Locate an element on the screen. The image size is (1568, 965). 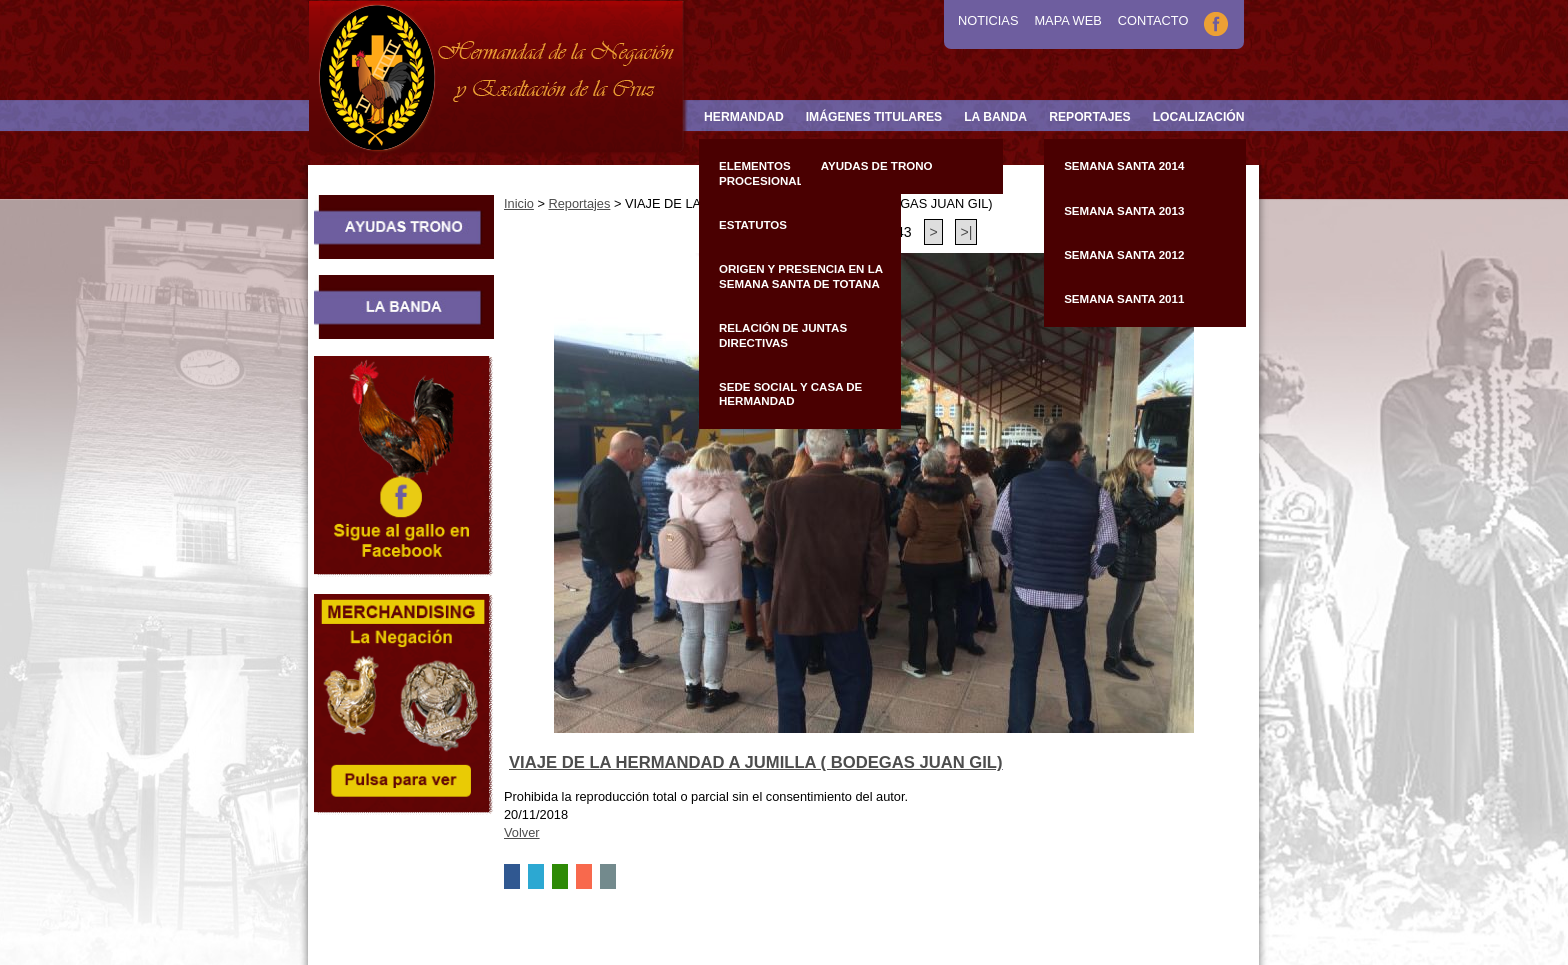
Semana Santa 2012 is located at coordinates (1124, 255).